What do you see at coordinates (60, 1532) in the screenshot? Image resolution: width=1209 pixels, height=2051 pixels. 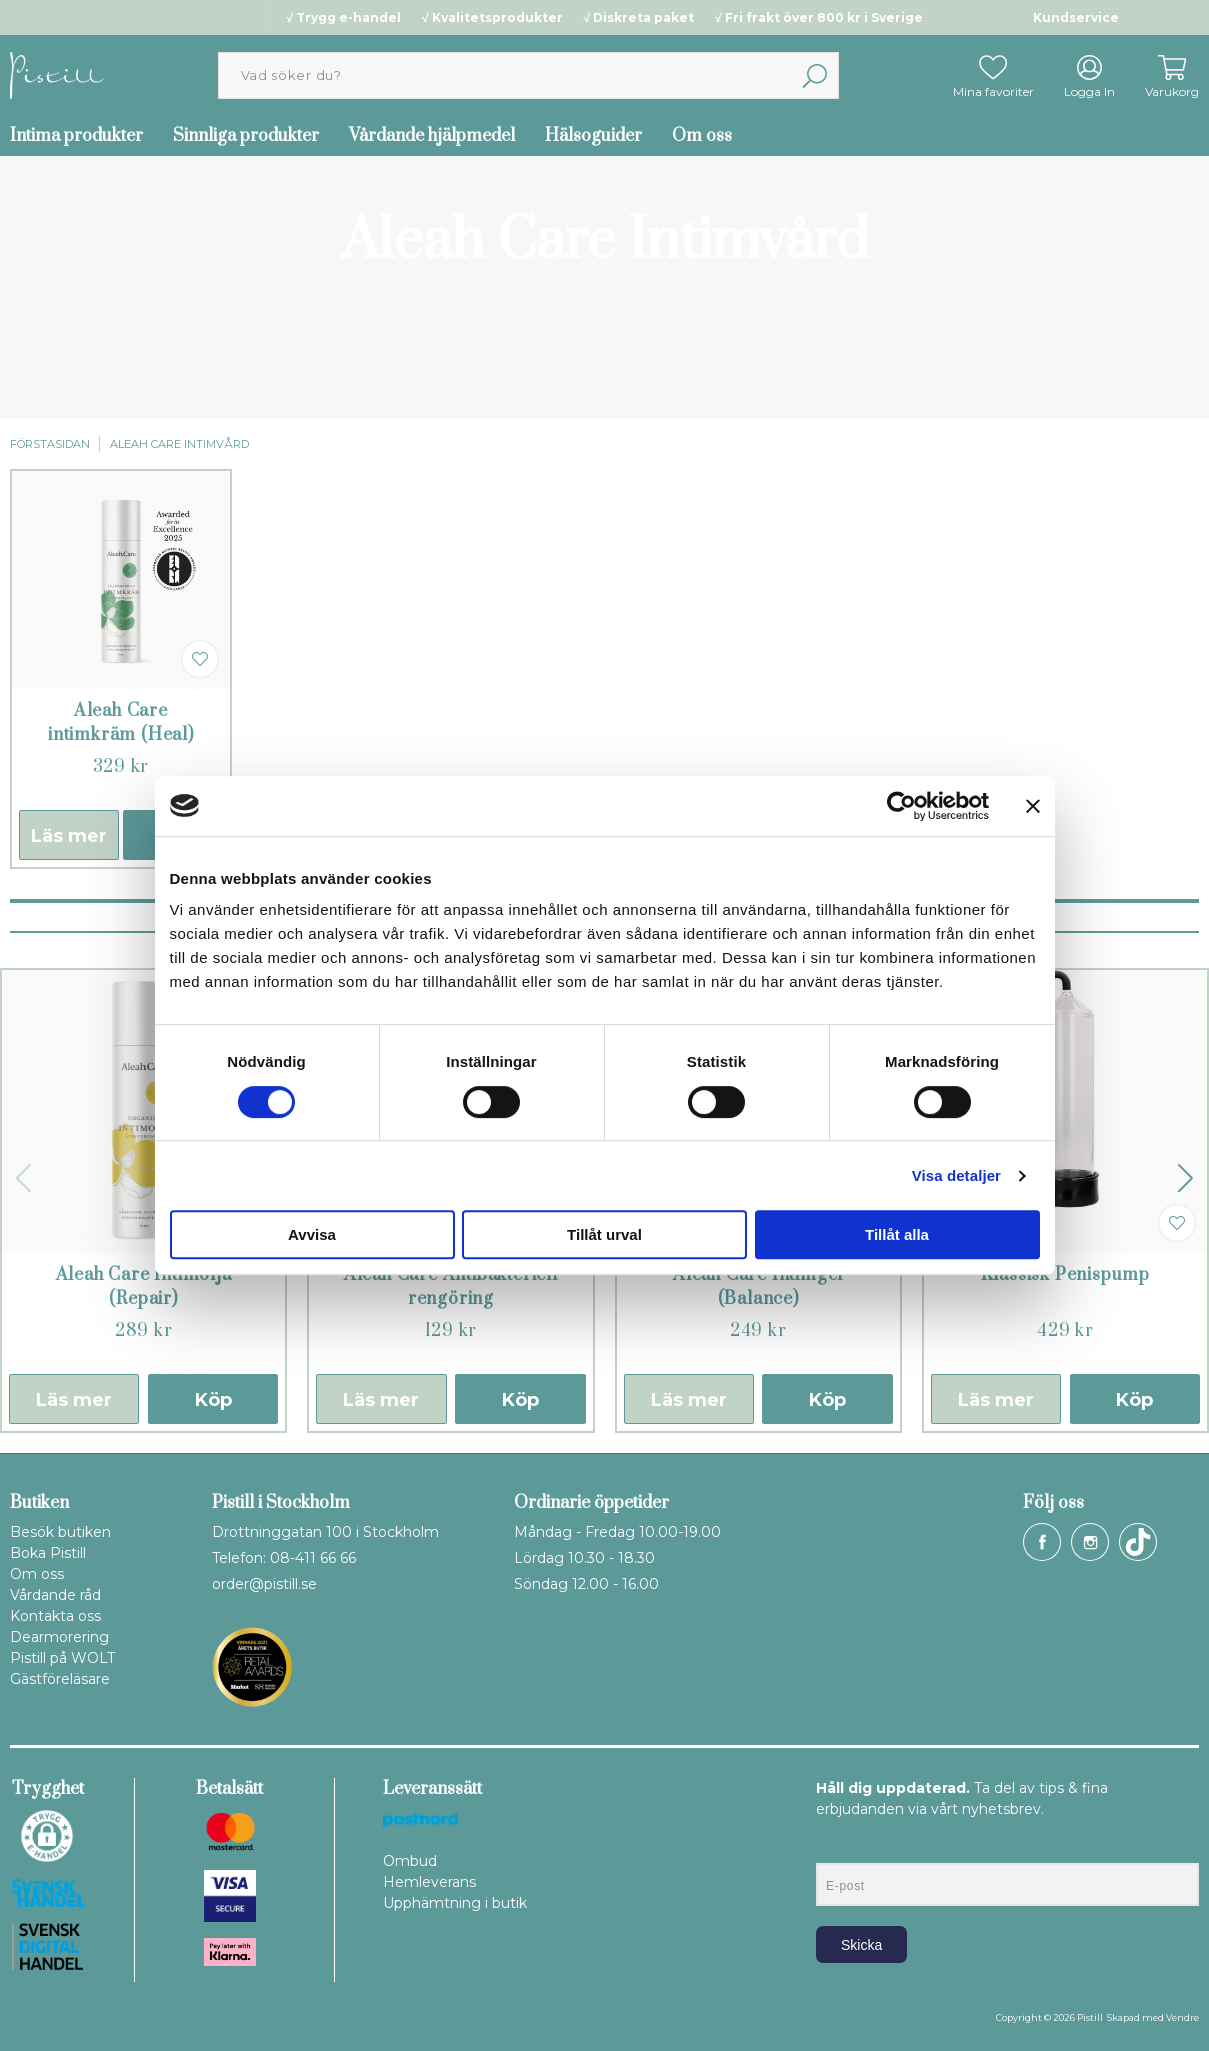 I see `Besök butiken` at bounding box center [60, 1532].